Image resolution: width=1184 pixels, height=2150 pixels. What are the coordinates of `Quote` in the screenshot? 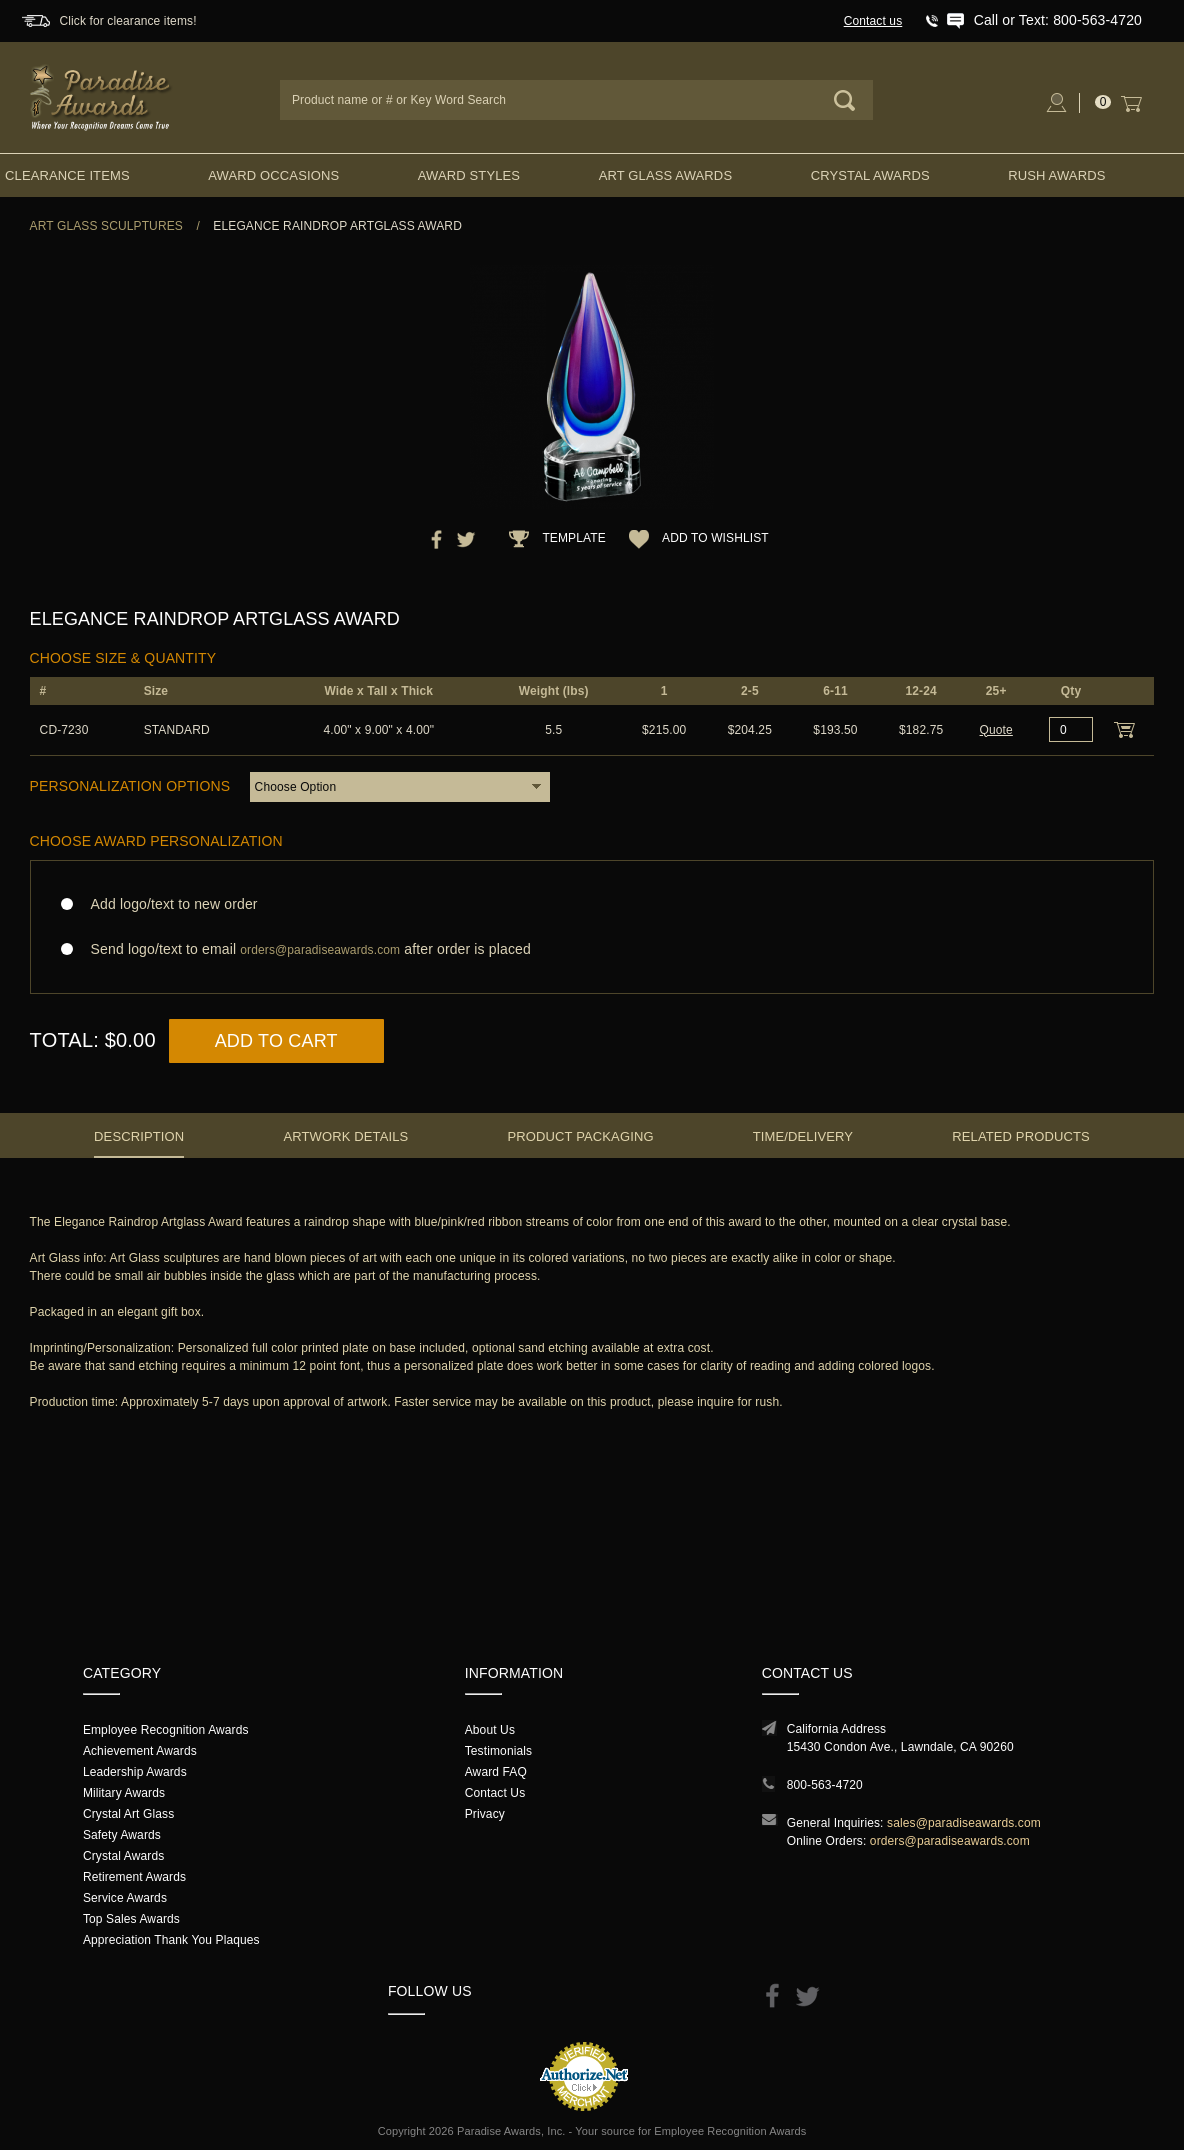 It's located at (996, 730).